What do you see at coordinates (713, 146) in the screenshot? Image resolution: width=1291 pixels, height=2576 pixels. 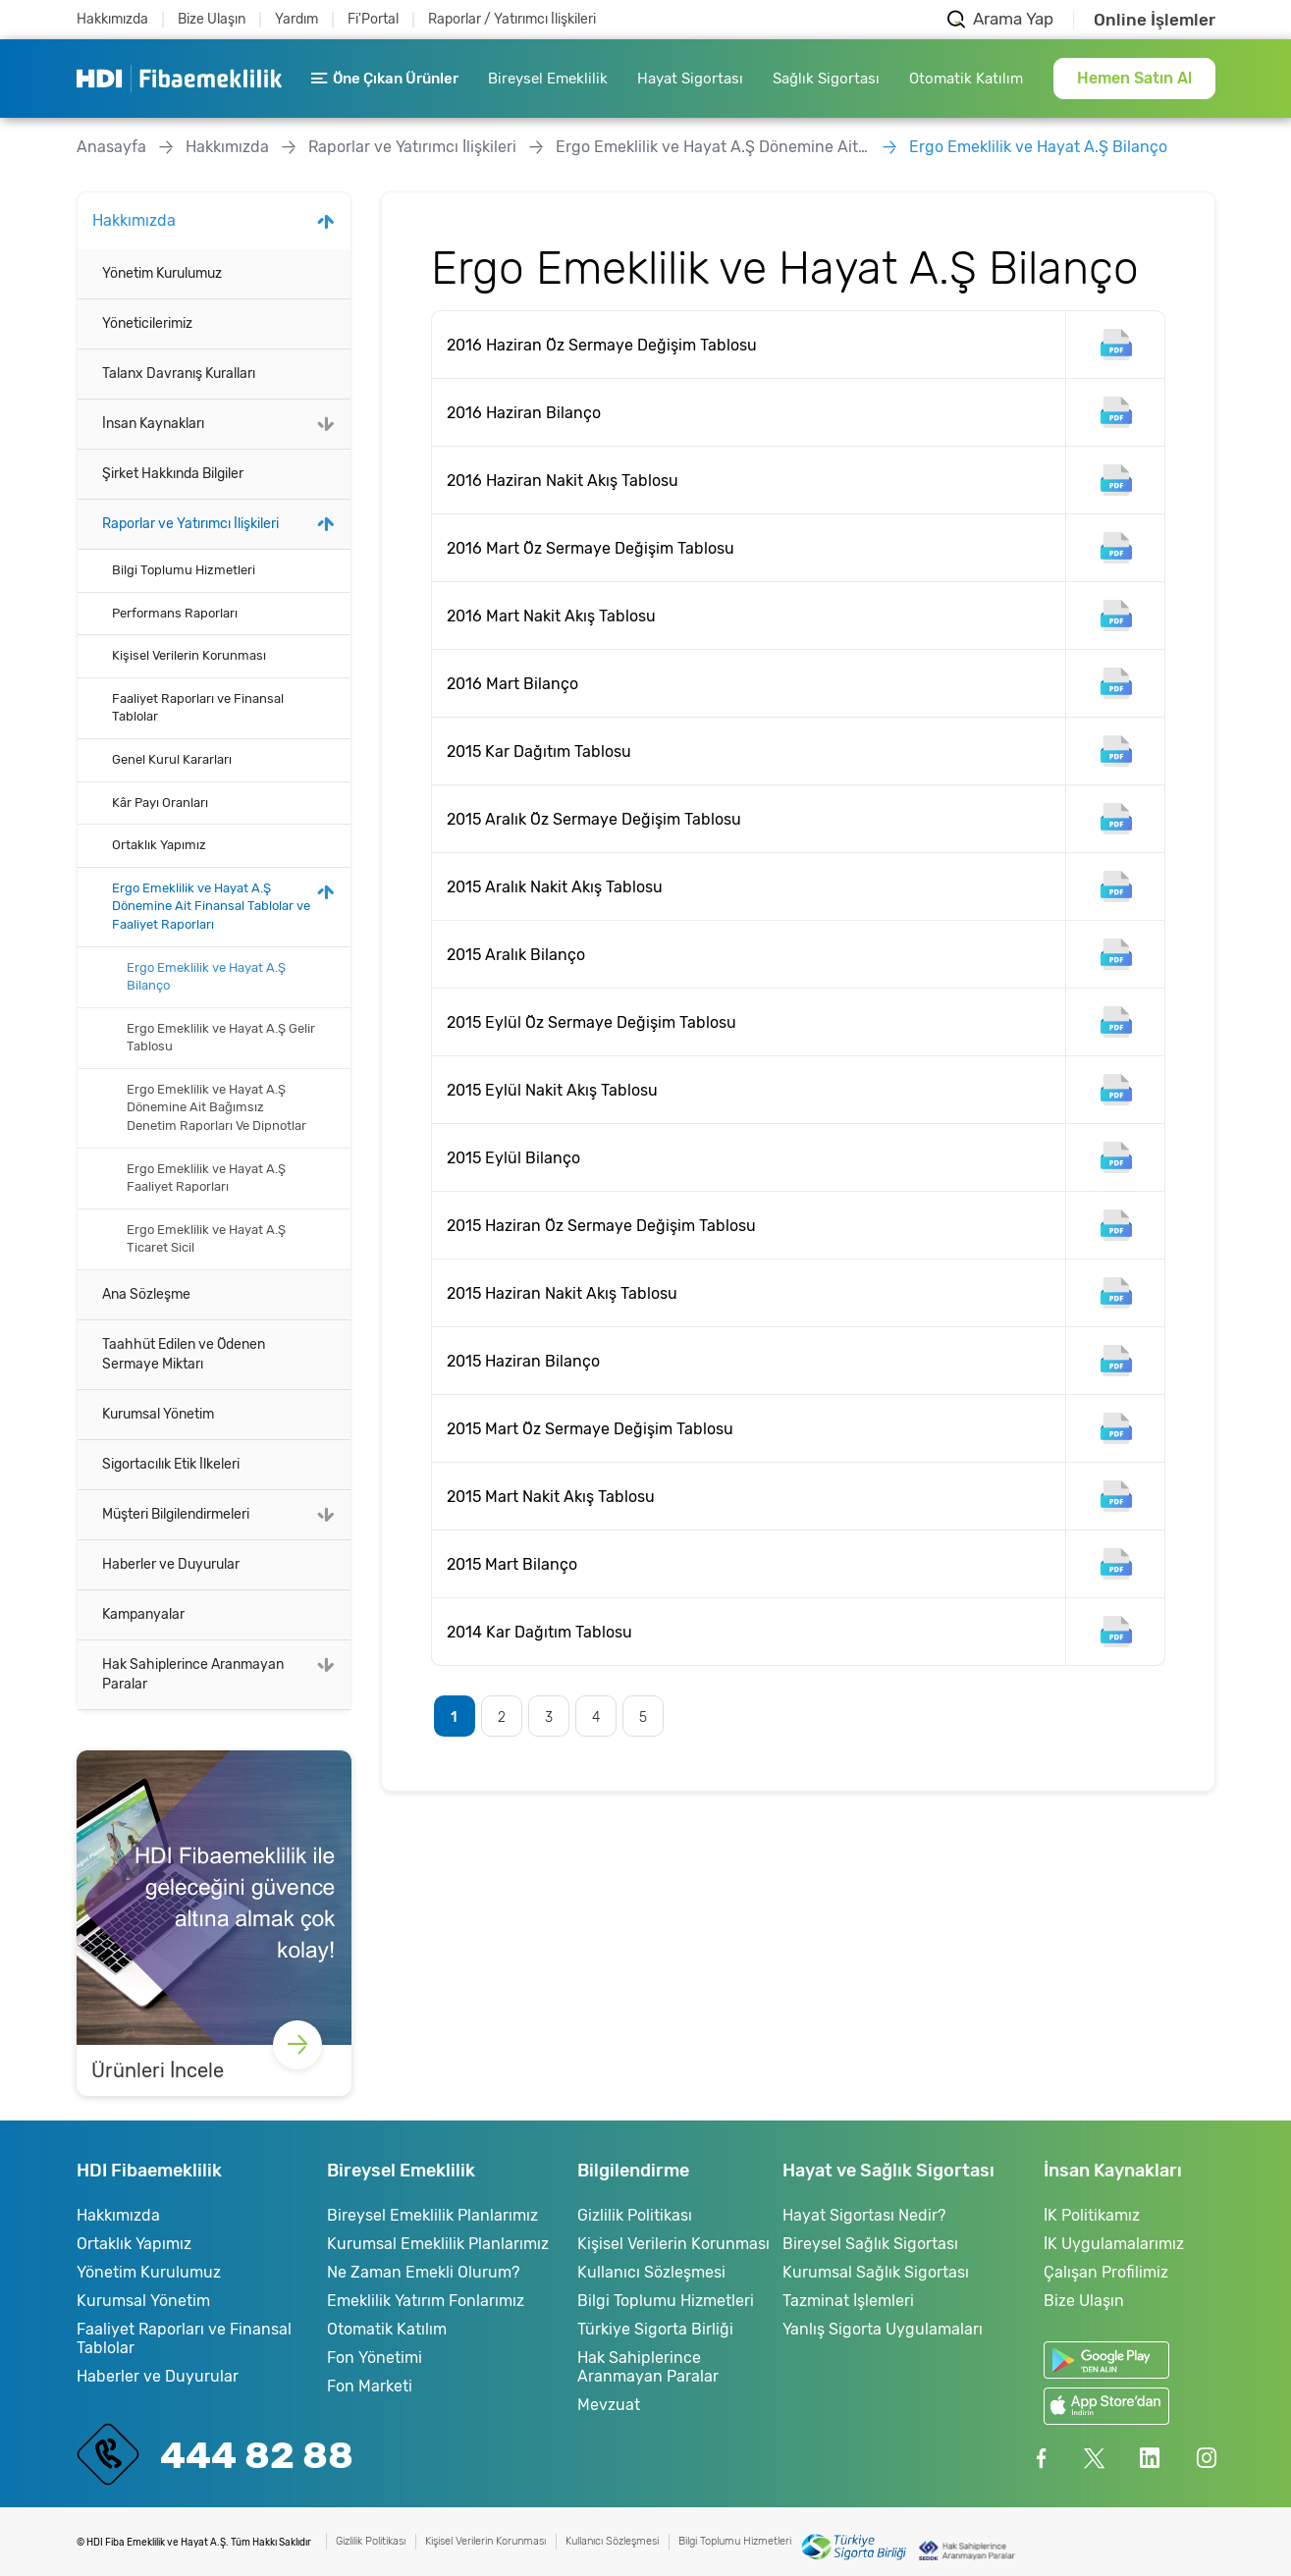 I see `Ergo Emeklilik ve Hayat A.Ş Dönemine Ait Finansal Tablolar ve Faaliyet Raporları` at bounding box center [713, 146].